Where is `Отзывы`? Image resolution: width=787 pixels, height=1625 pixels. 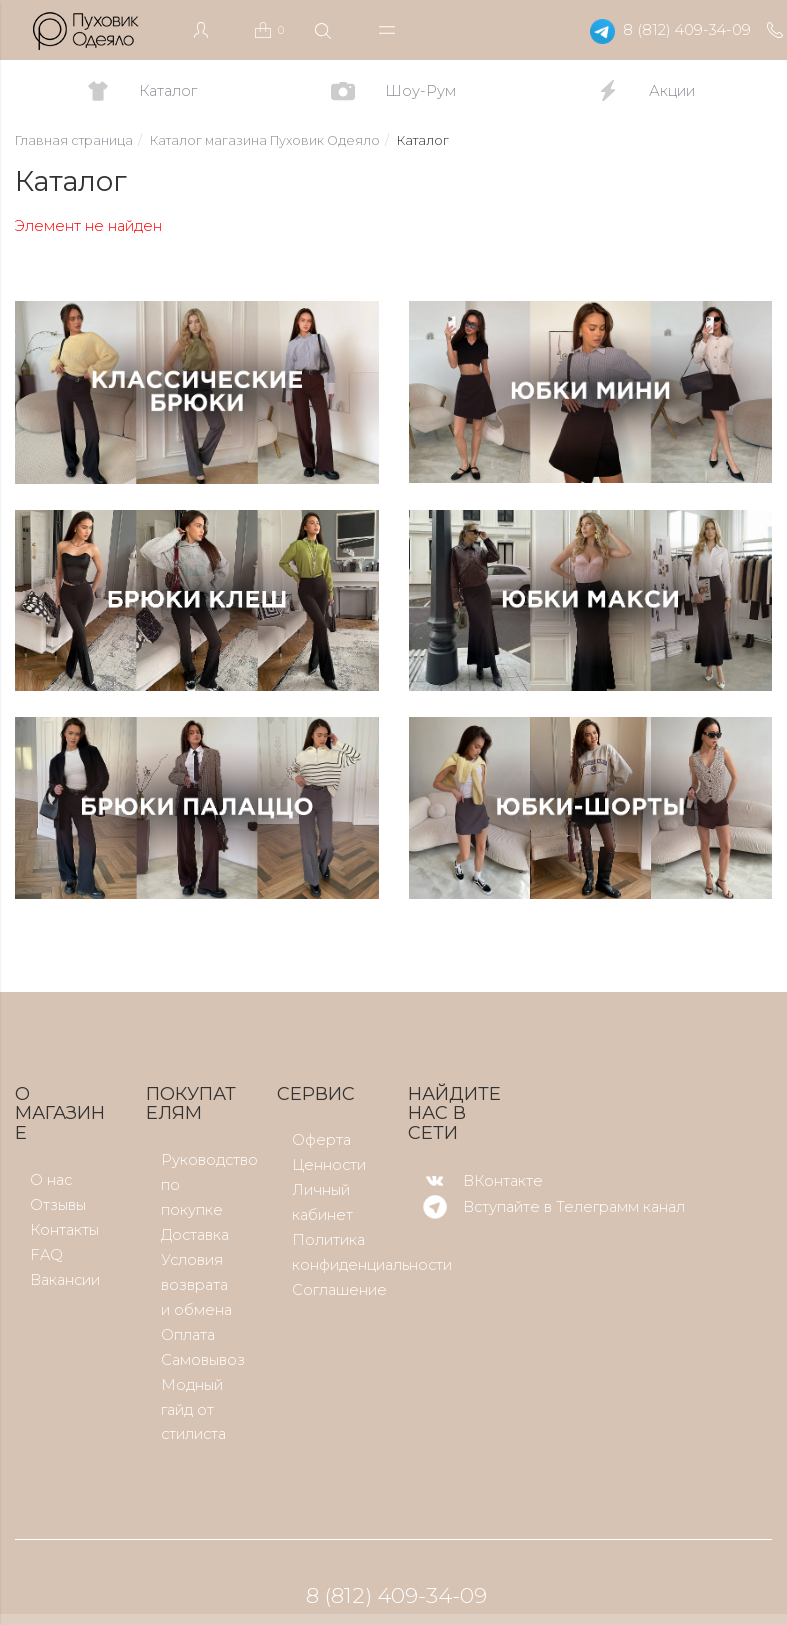
Отзывы is located at coordinates (58, 1205).